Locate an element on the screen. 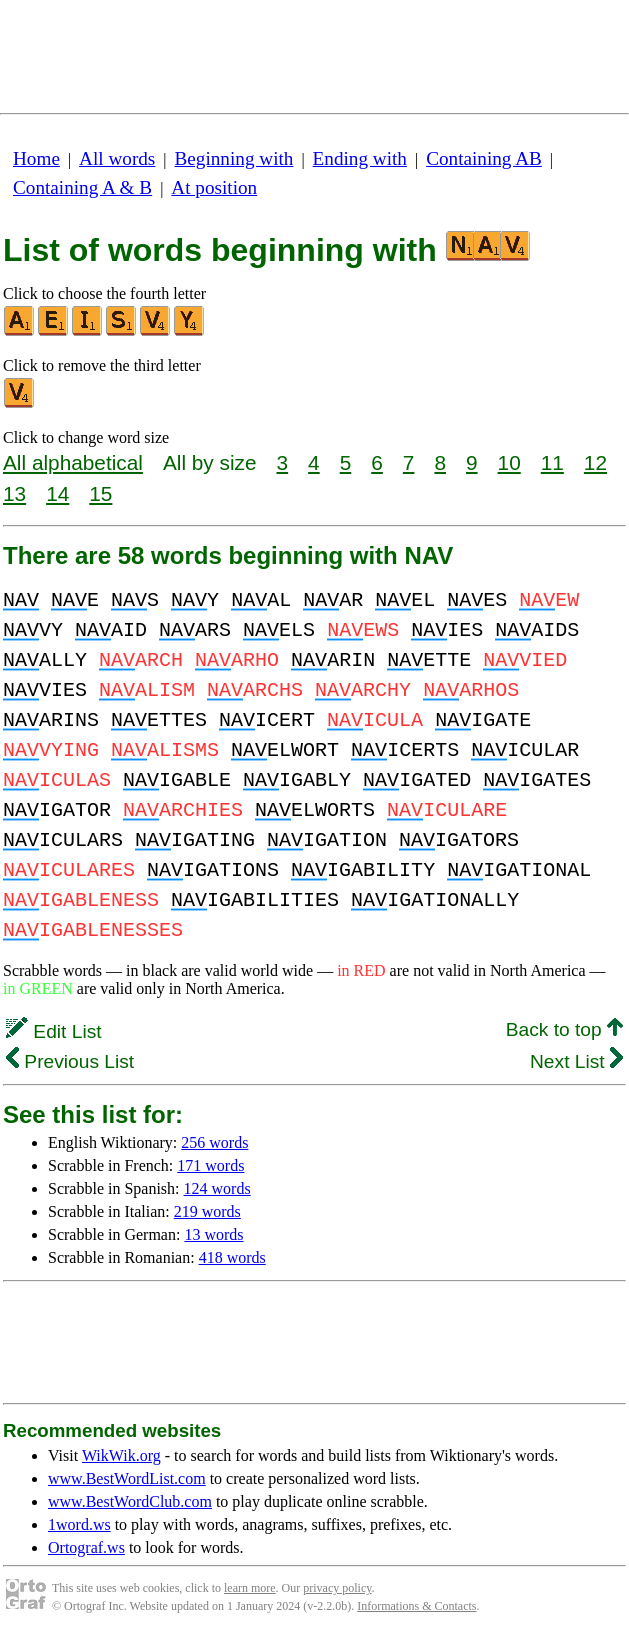 This screenshot has width=629, height=1638. 10 is located at coordinates (509, 462).